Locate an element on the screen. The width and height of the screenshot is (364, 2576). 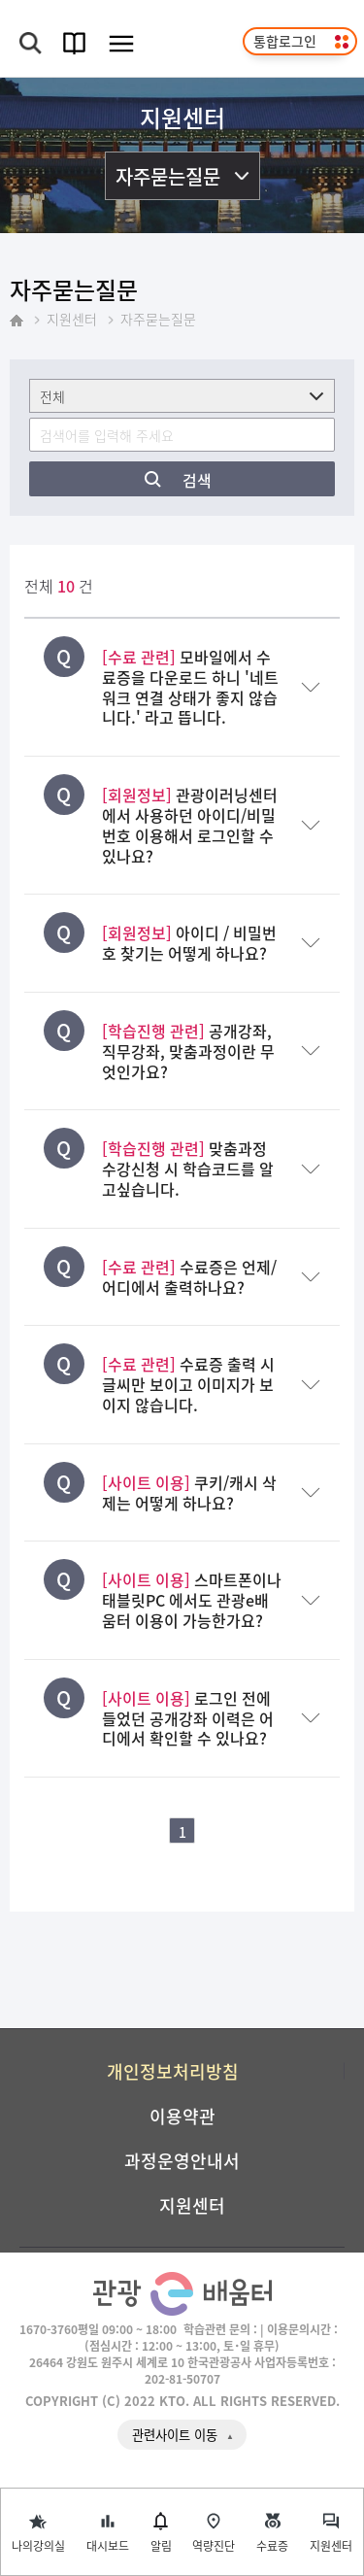
역량진단 is located at coordinates (213, 2545).